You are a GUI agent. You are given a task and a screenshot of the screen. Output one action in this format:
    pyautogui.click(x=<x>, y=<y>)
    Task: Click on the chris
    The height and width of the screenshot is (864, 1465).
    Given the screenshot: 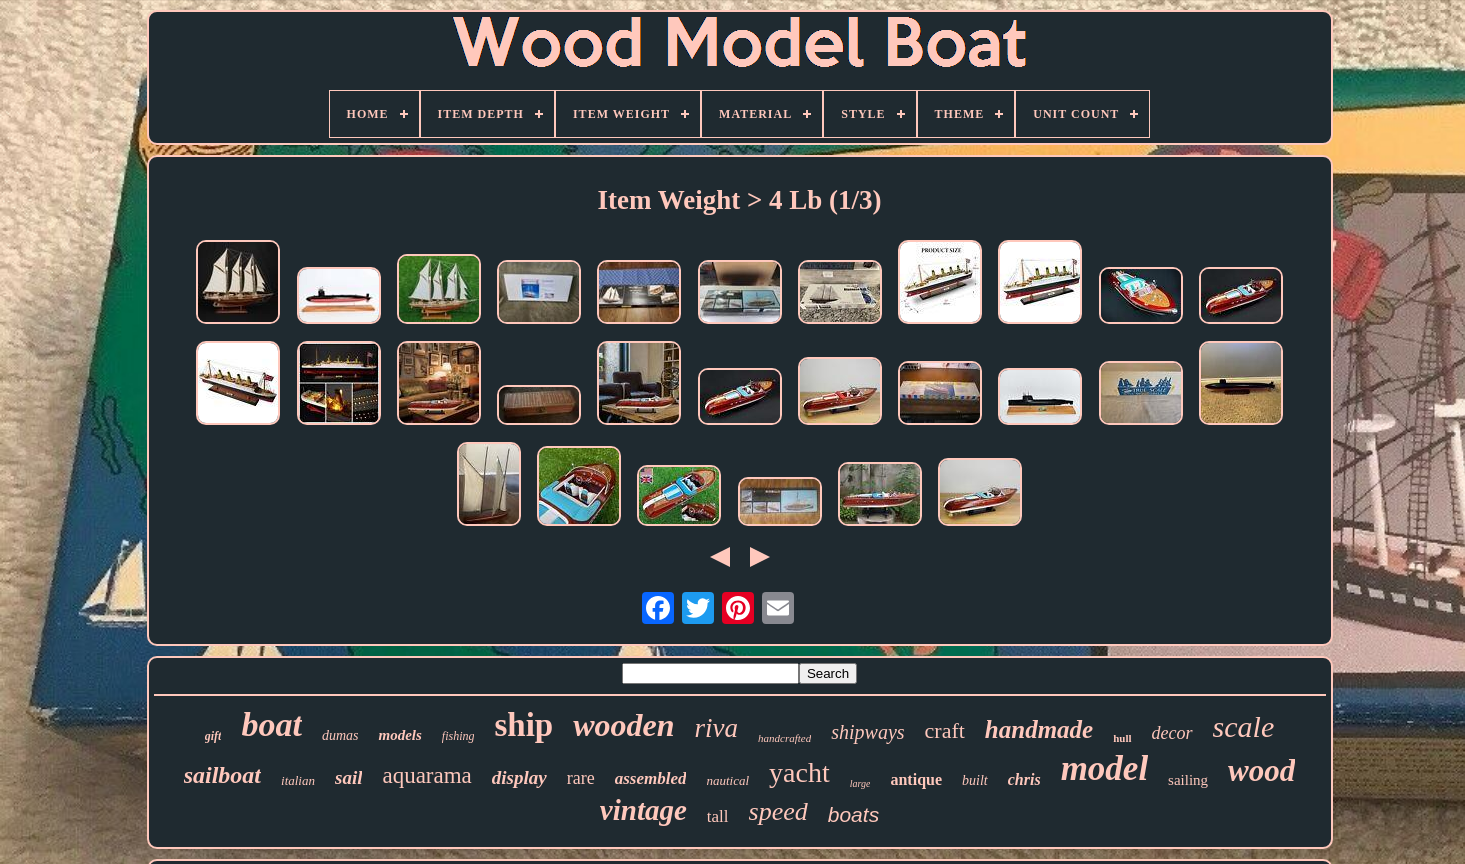 What is the action you would take?
    pyautogui.click(x=1024, y=779)
    